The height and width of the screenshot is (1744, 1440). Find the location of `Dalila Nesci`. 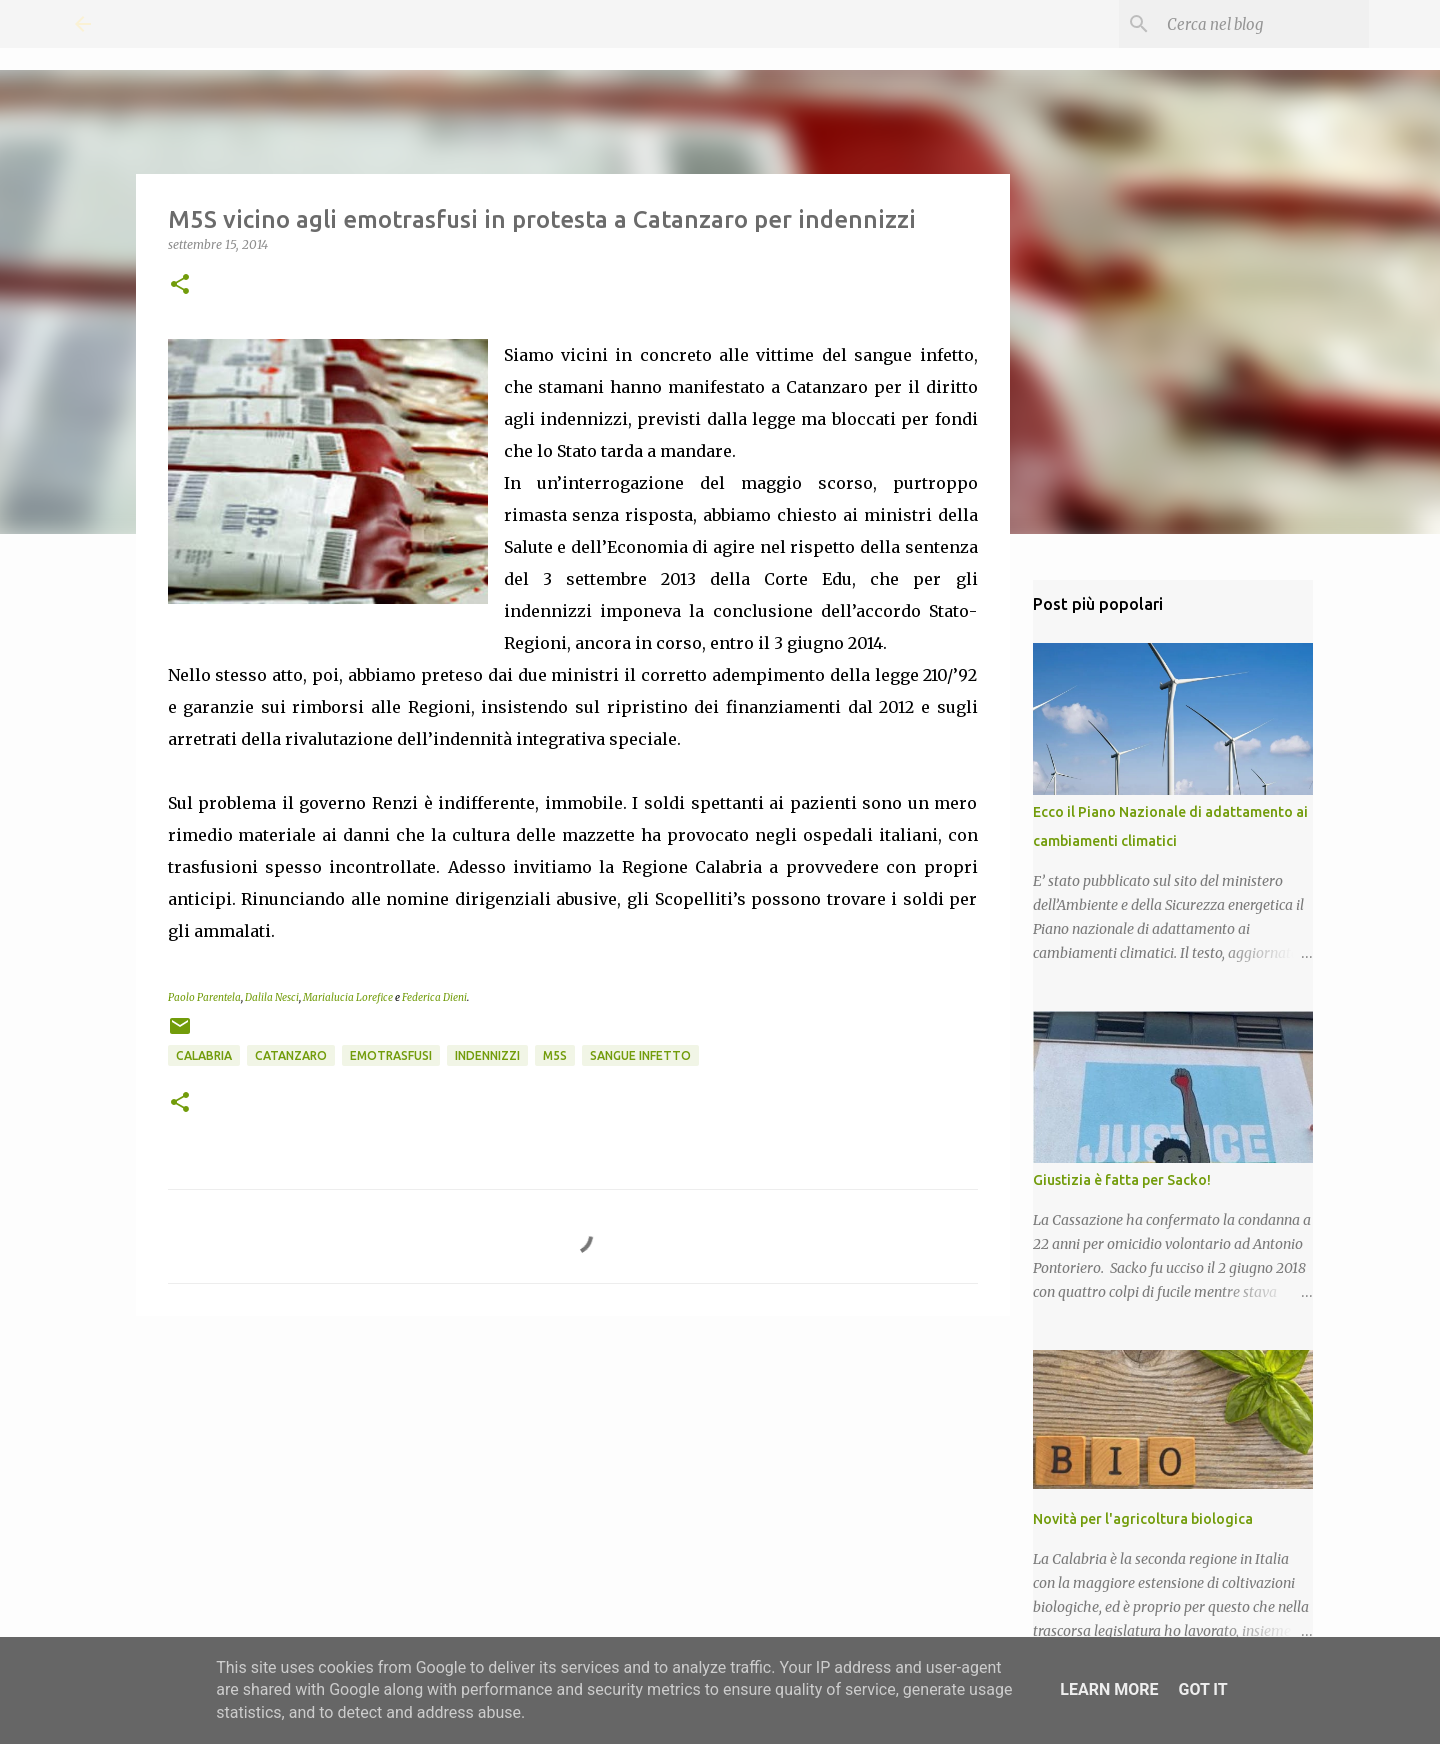

Dalila Nesci is located at coordinates (272, 997).